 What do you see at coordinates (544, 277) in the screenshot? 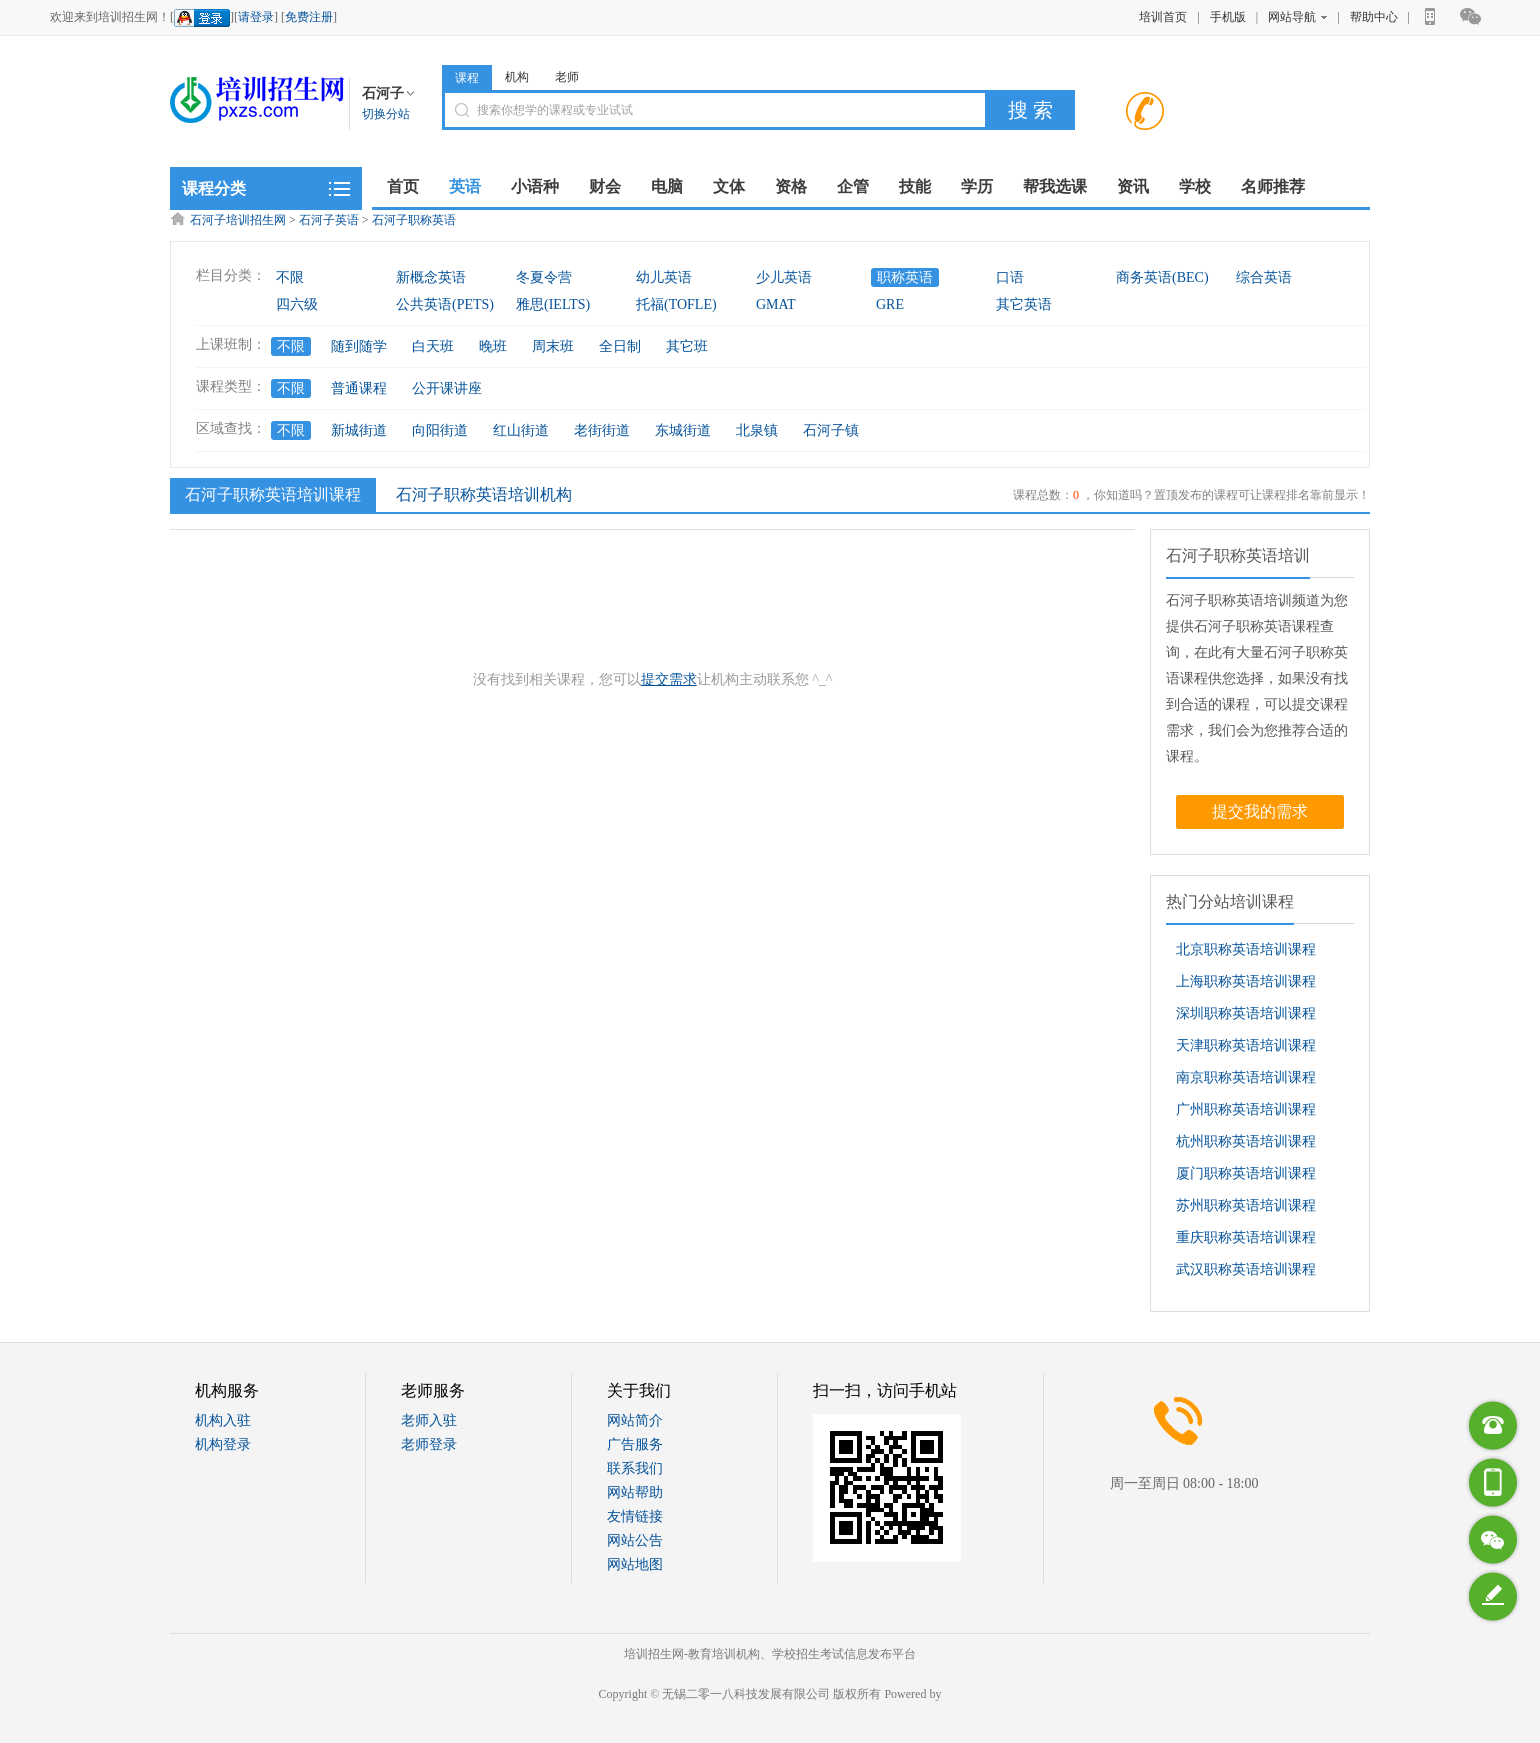
I see `冬夏令营` at bounding box center [544, 277].